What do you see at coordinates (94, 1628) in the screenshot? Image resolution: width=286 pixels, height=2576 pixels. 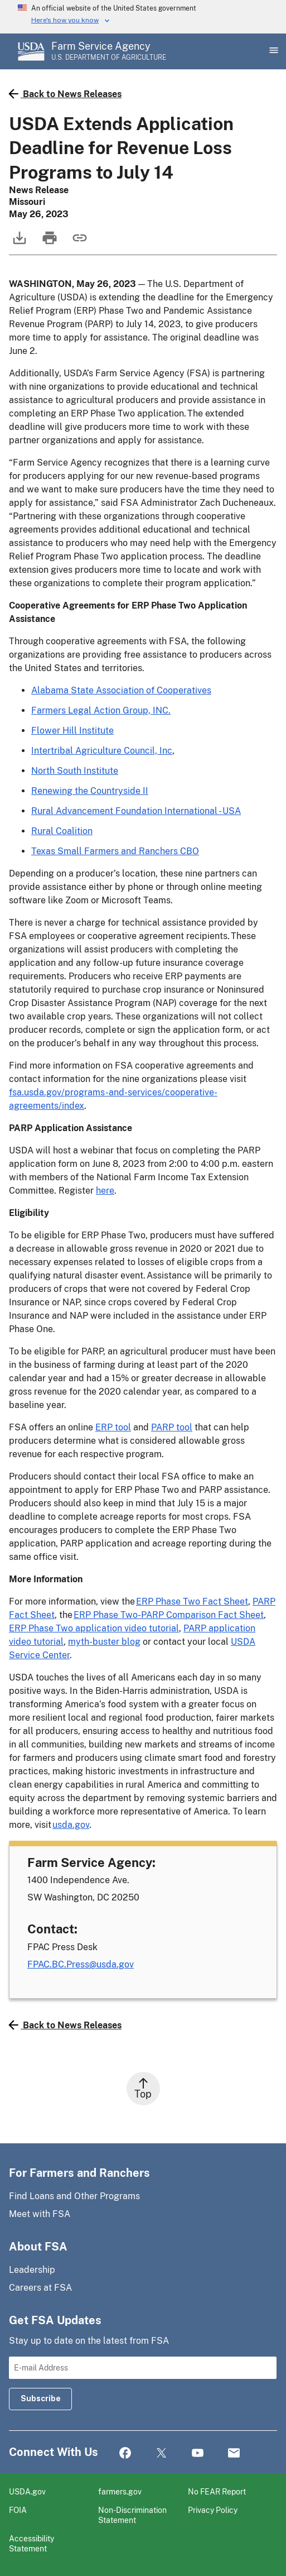 I see `ERP Phase Two application video tutorial` at bounding box center [94, 1628].